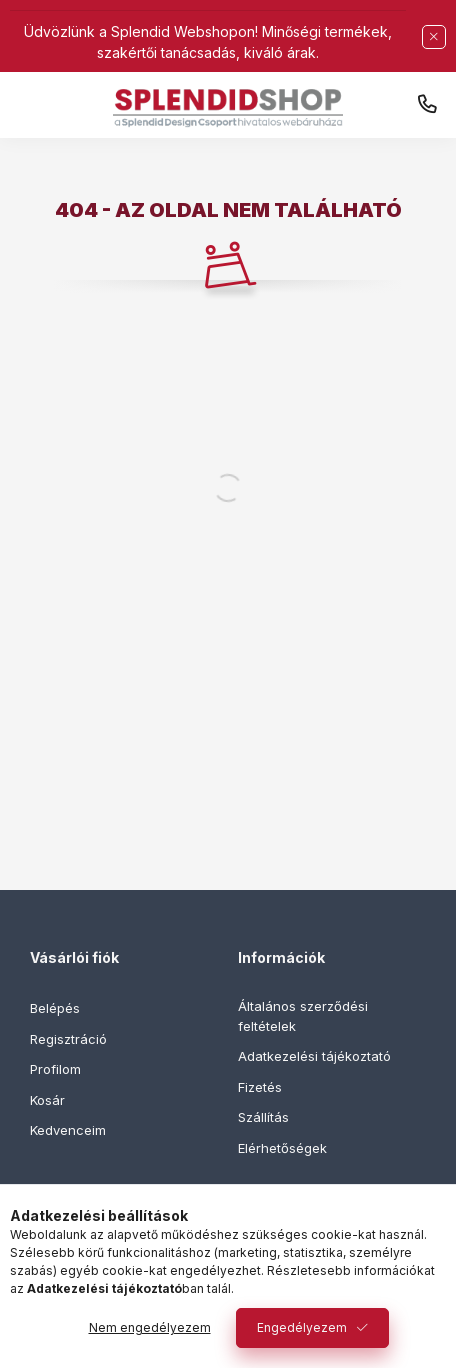  I want to click on Elérhetőségek, so click(282, 1148).